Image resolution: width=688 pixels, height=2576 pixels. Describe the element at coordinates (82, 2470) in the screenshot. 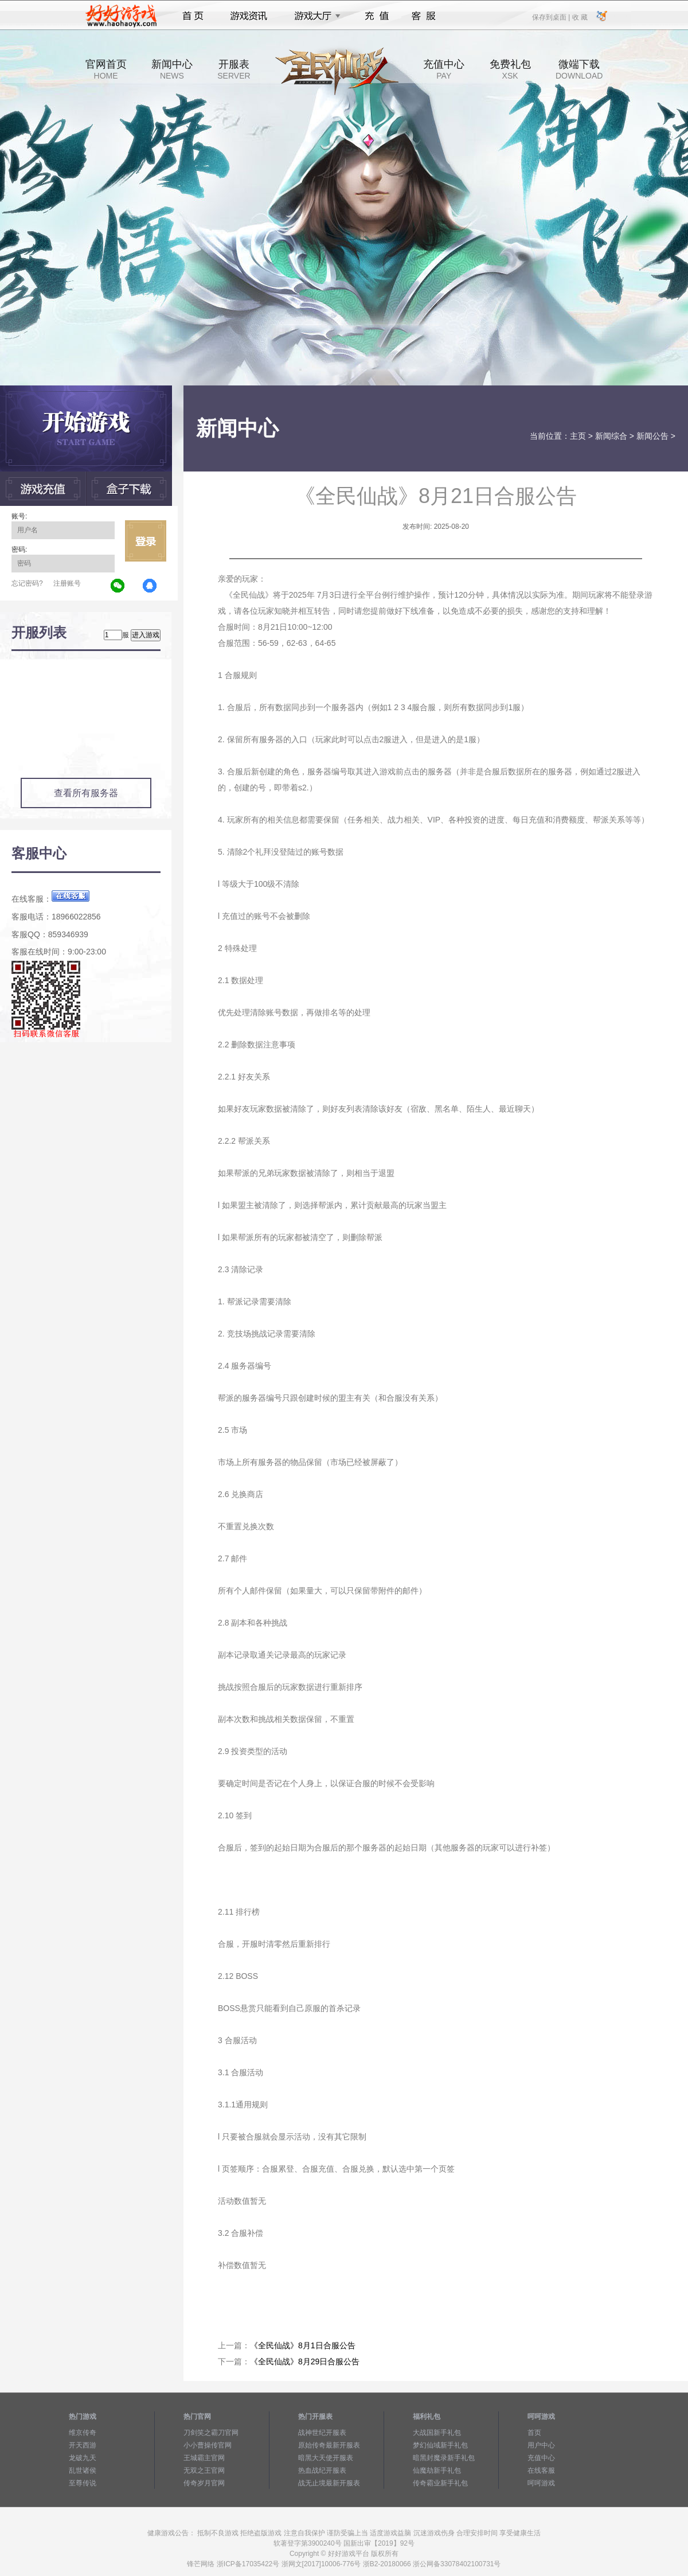

I see `乱世诸侯` at that location.